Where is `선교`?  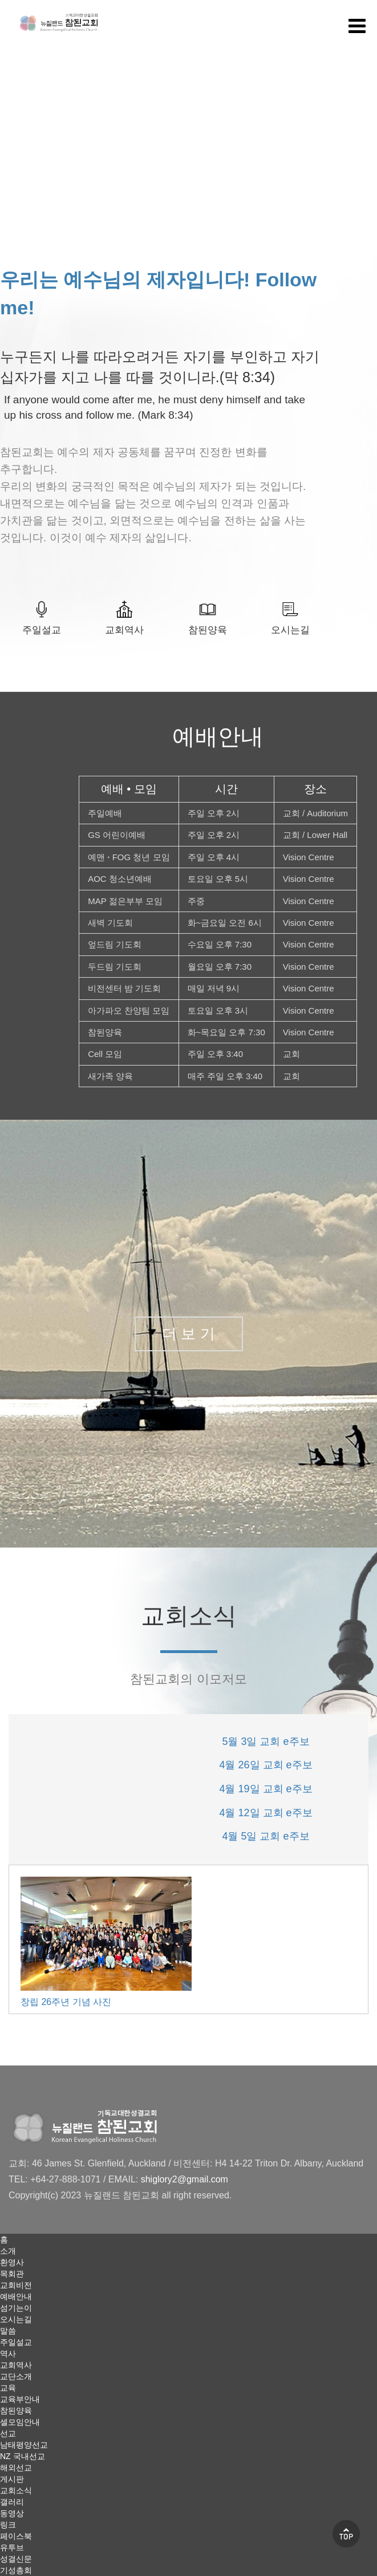
선교 is located at coordinates (8, 2433).